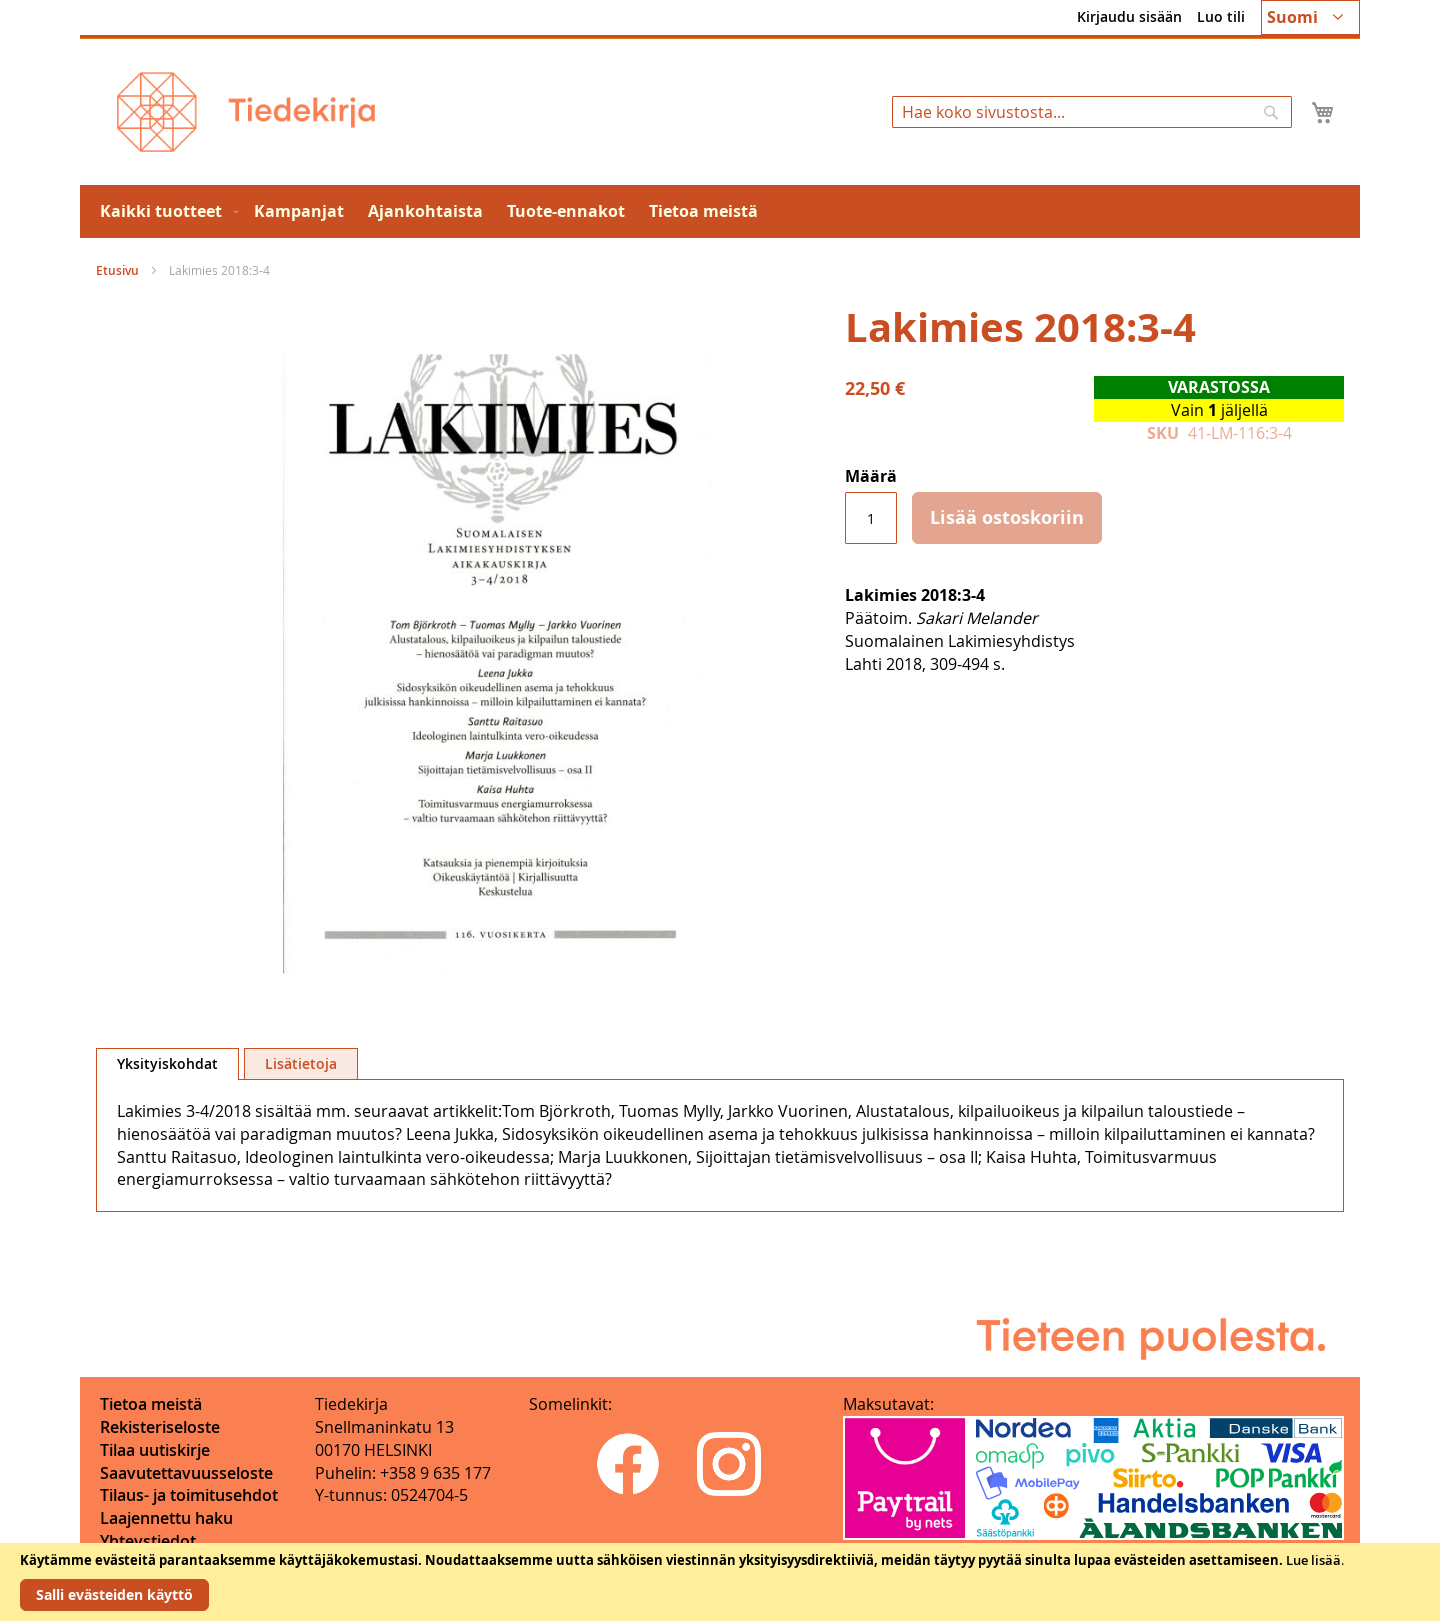 The height and width of the screenshot is (1621, 1440). Describe the element at coordinates (1092, 112) in the screenshot. I see `[combobox]` at that location.